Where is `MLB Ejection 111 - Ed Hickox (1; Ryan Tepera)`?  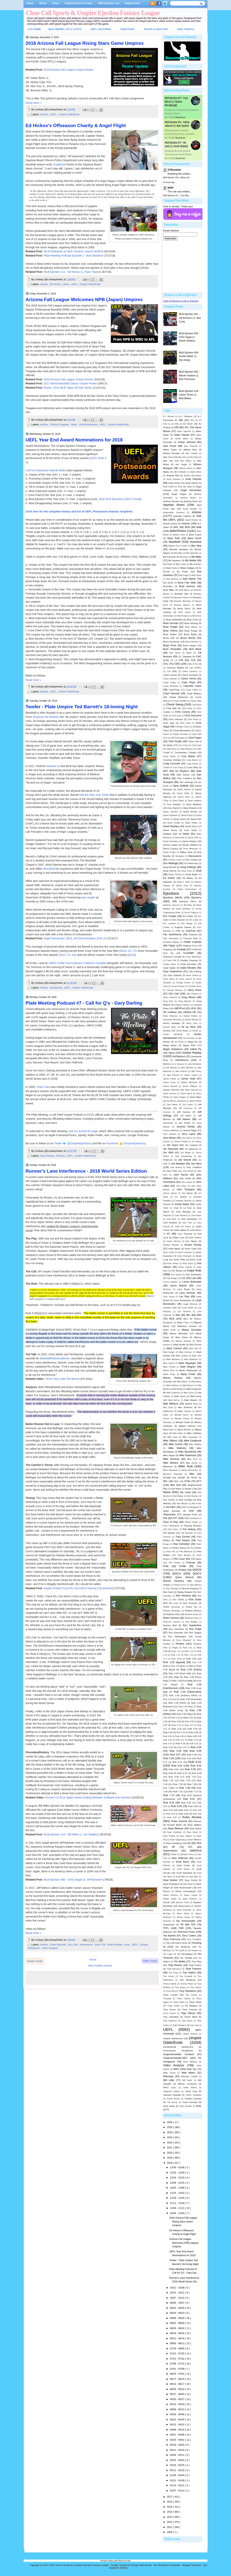 MLB Ejection 111 - Ed Hickox (1; Ryan Tepera) is located at coordinates (72, 271).